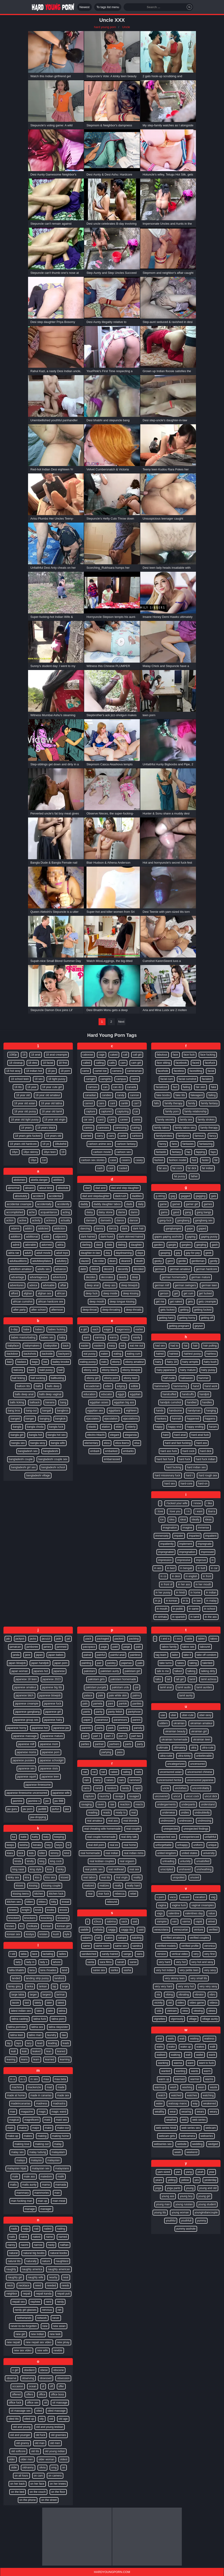  I want to click on new girl, so click(20, 2334).